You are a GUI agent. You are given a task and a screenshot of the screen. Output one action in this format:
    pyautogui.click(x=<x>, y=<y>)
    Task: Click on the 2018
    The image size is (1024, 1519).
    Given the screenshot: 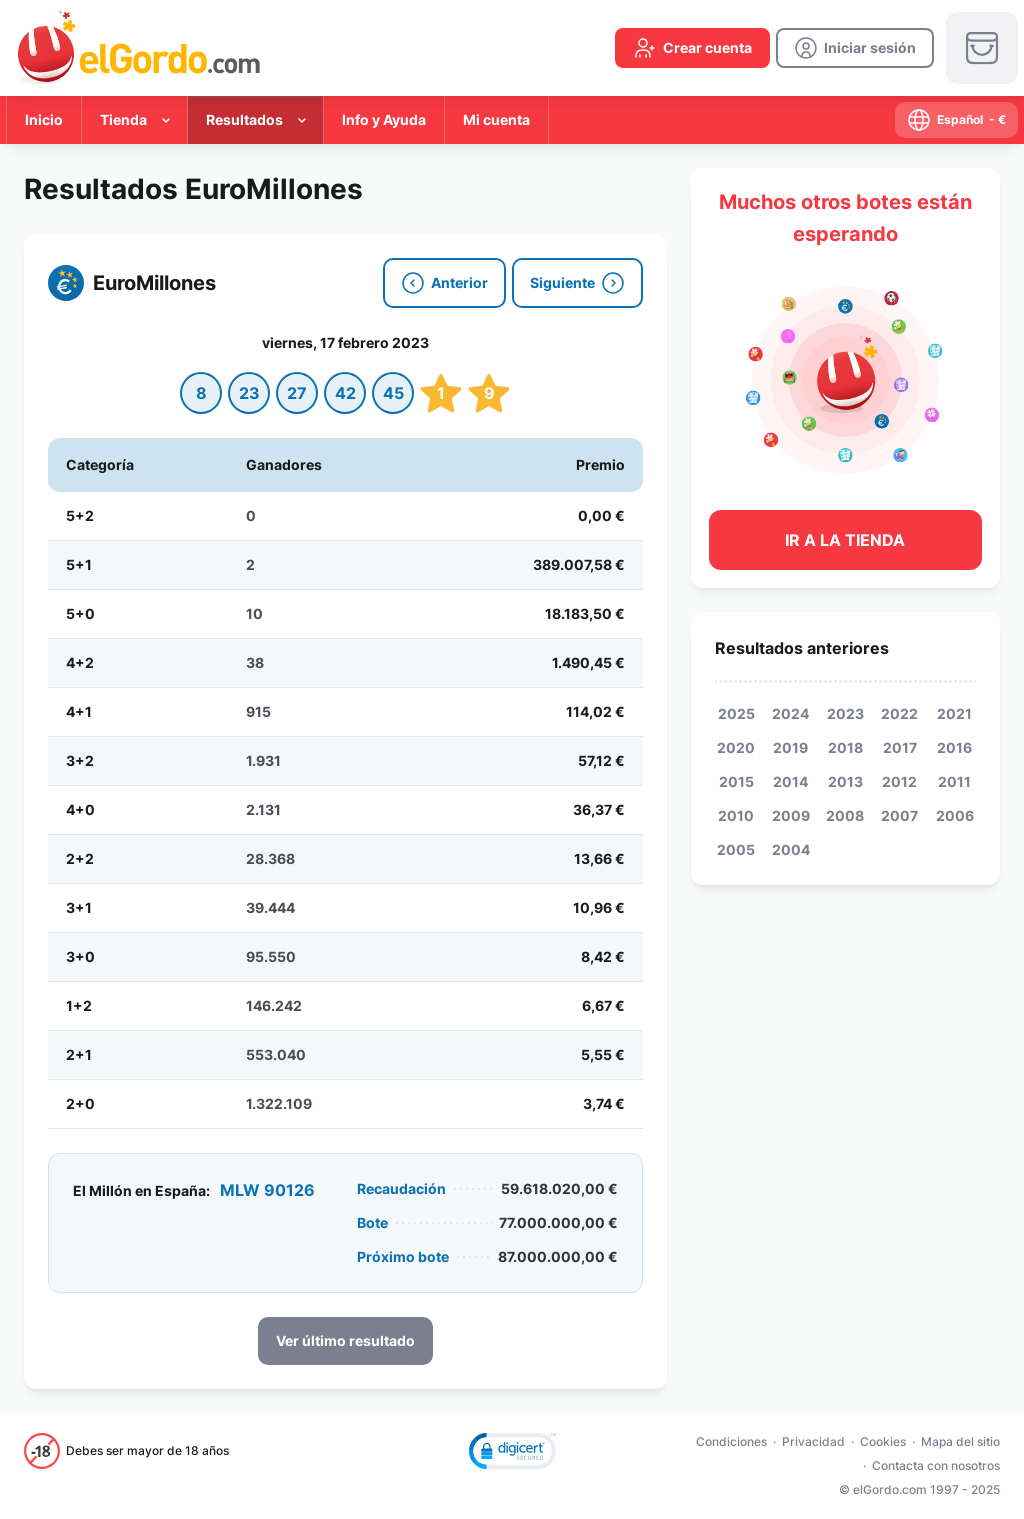 What is the action you would take?
    pyautogui.click(x=845, y=747)
    